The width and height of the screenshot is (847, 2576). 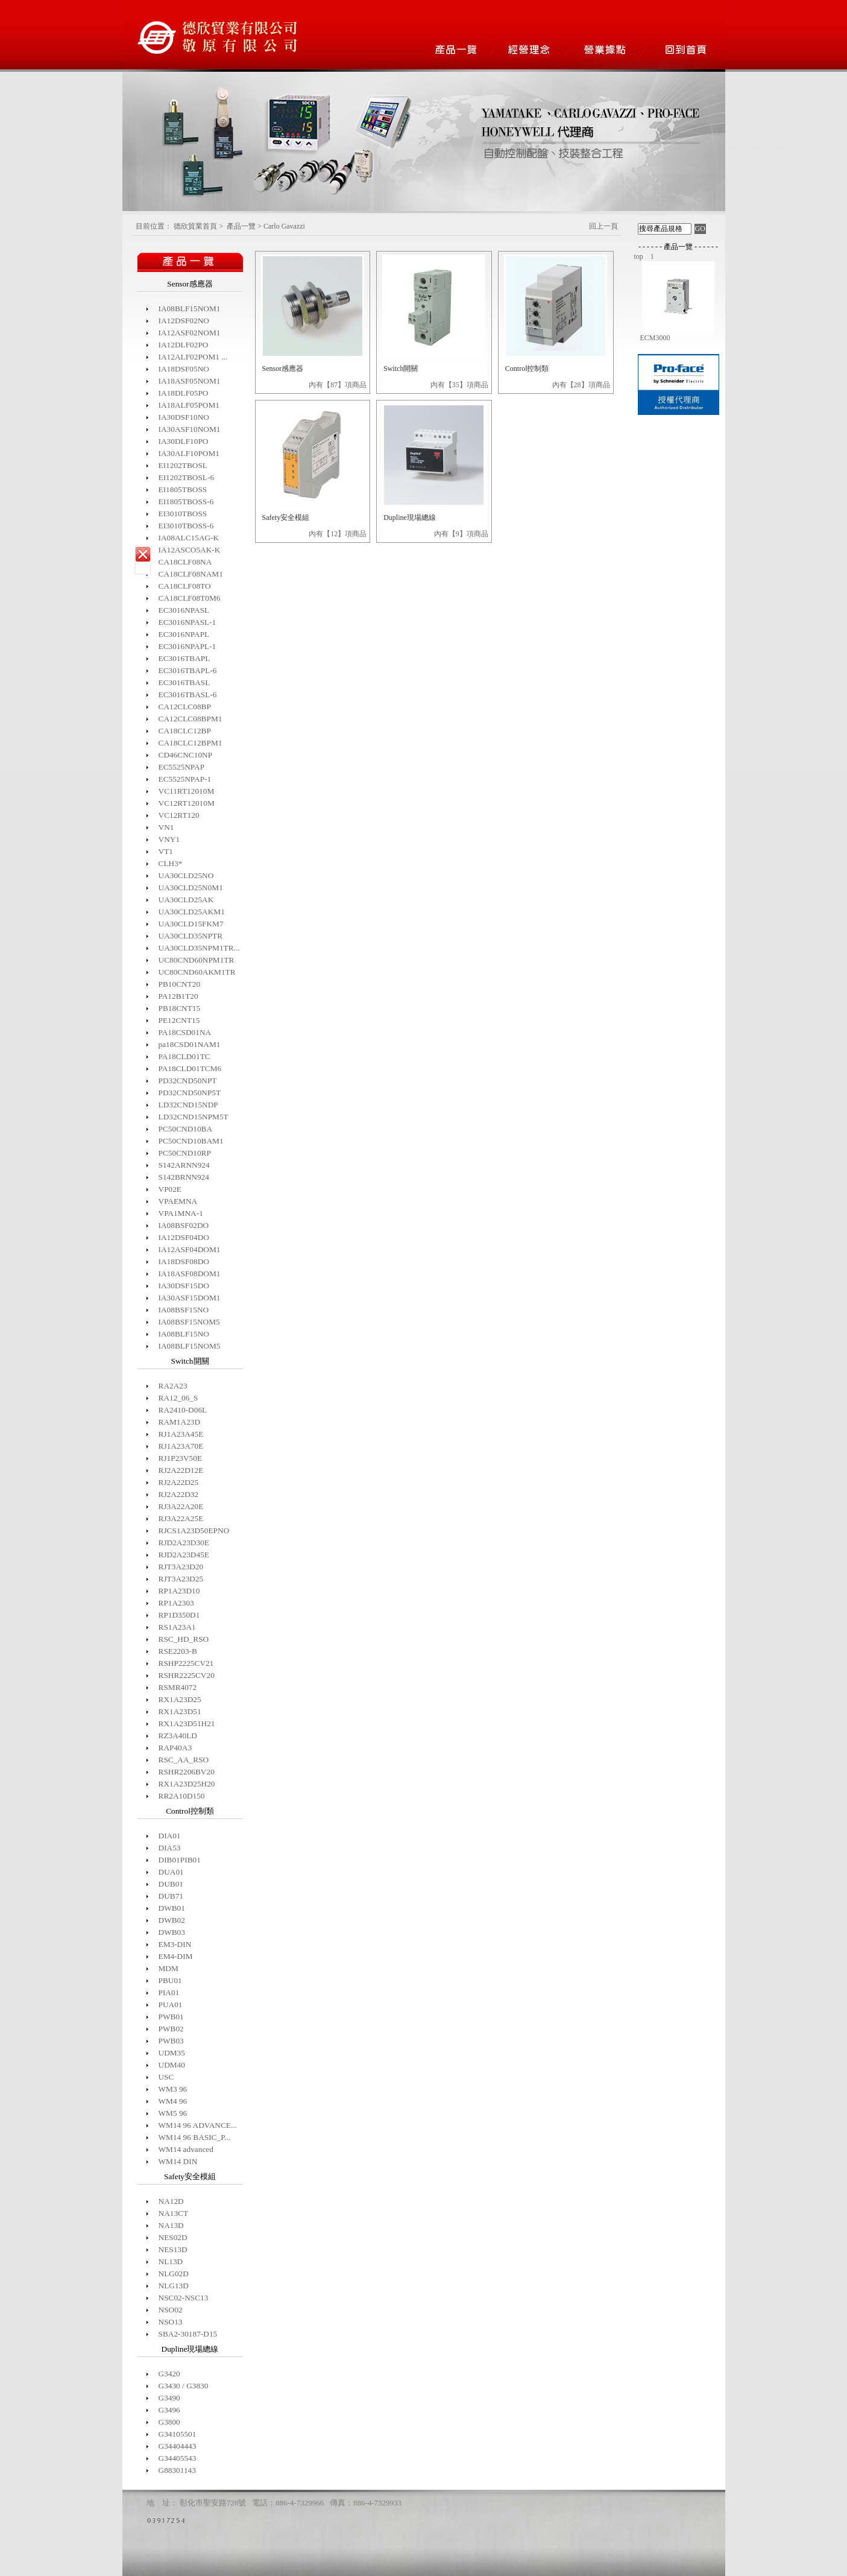 What do you see at coordinates (284, 226) in the screenshot?
I see `Carlo Gavazzi` at bounding box center [284, 226].